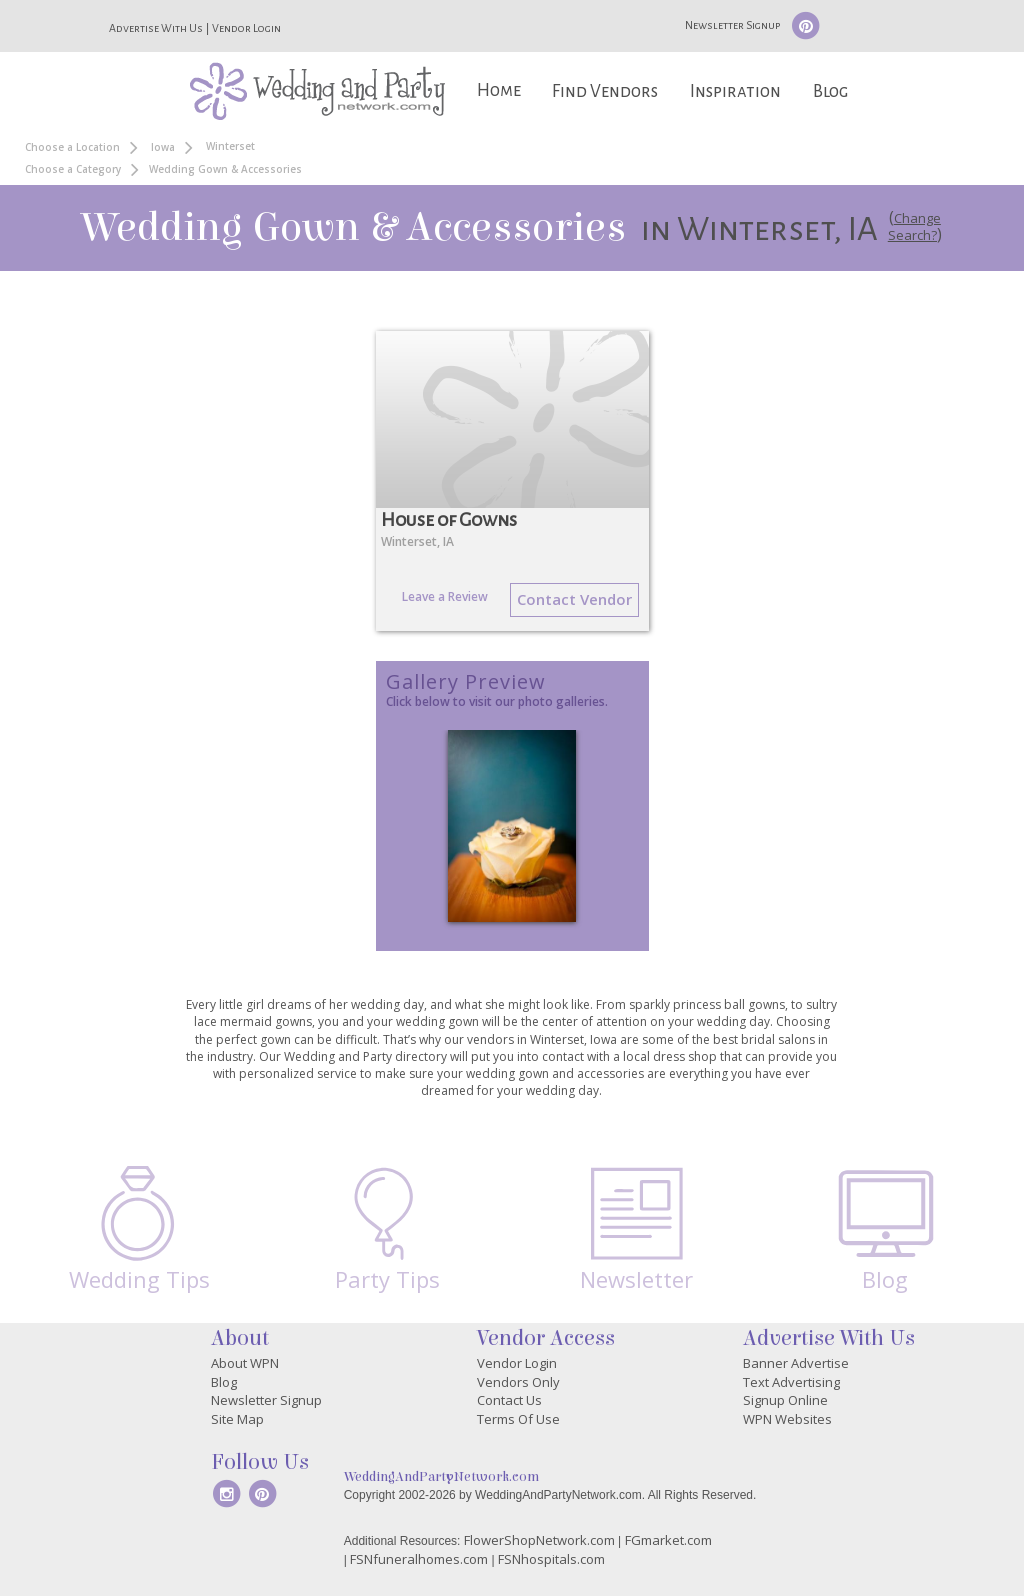 This screenshot has width=1024, height=1596. What do you see at coordinates (787, 1419) in the screenshot?
I see `WPN Websites` at bounding box center [787, 1419].